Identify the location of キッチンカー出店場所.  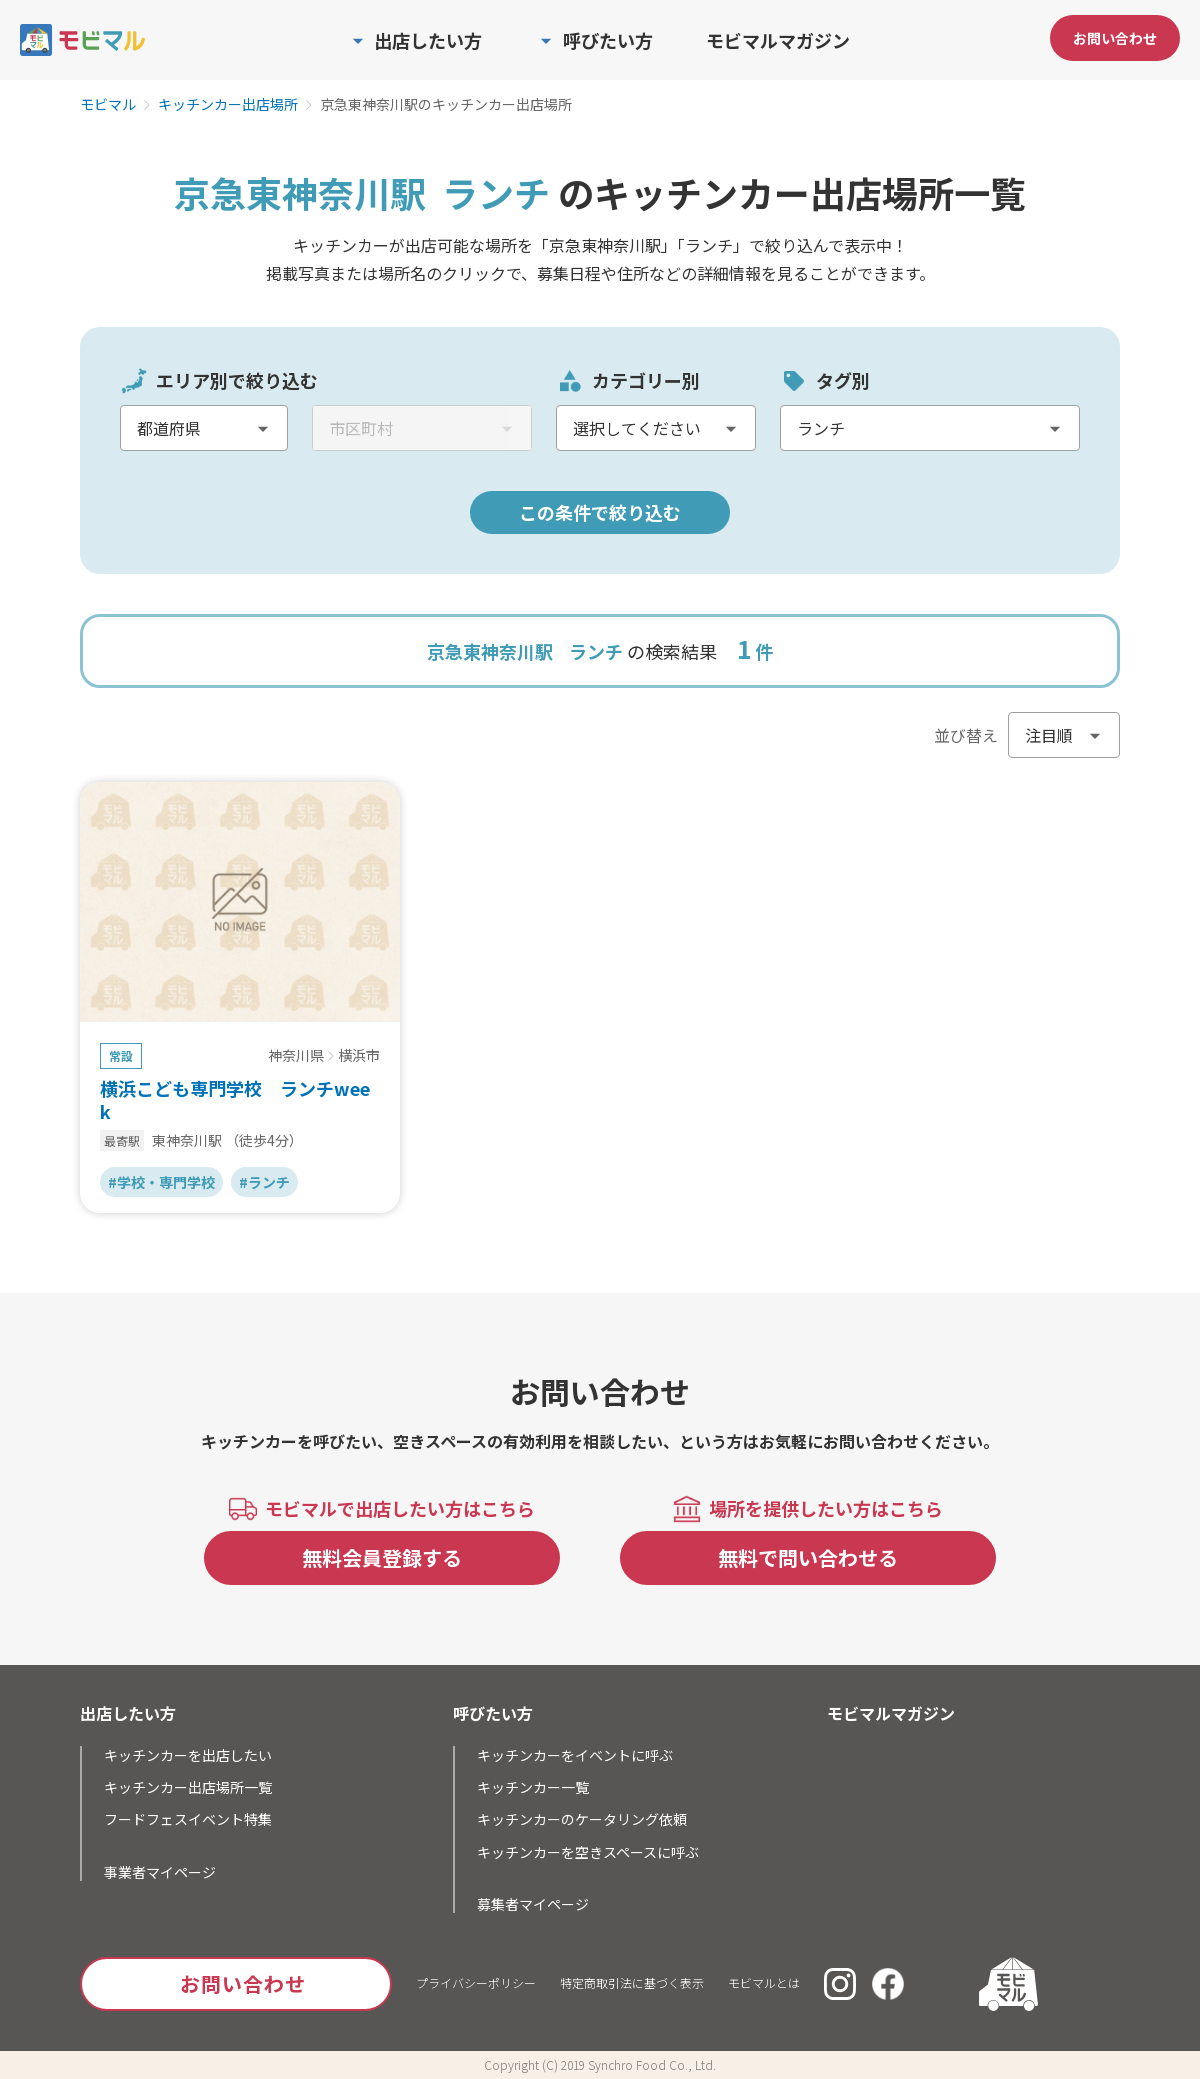
(228, 105).